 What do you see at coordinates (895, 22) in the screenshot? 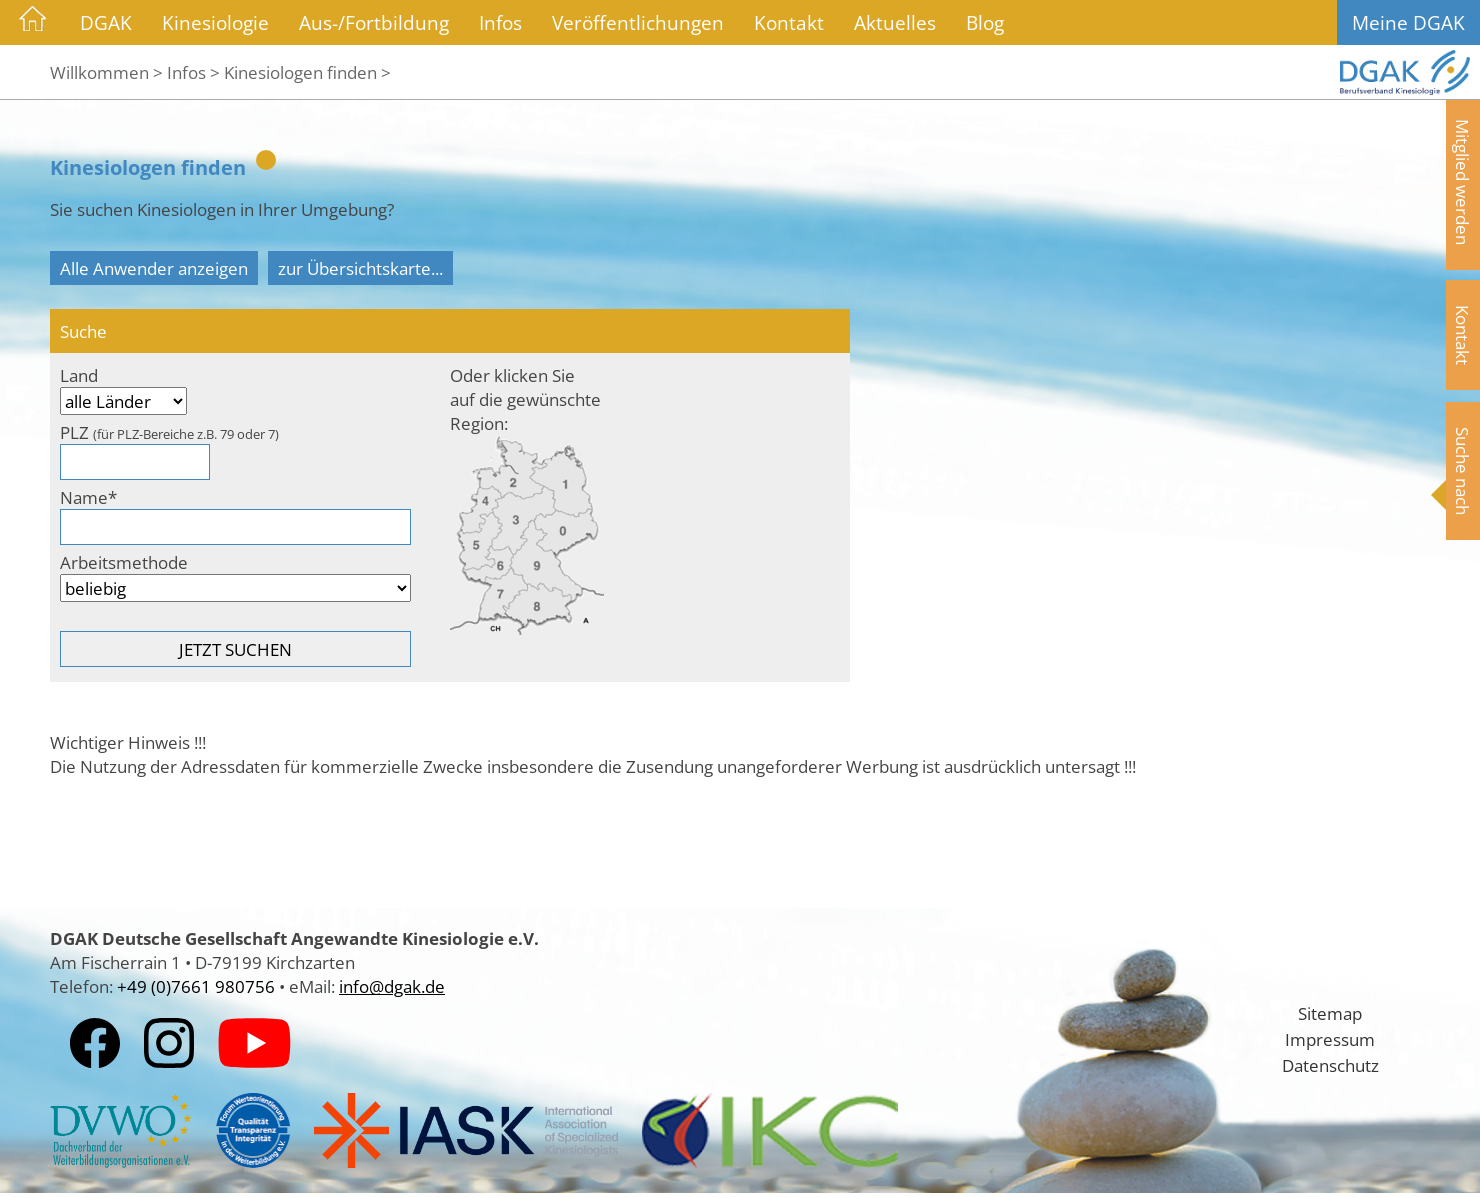
I see `Aktuelles` at bounding box center [895, 22].